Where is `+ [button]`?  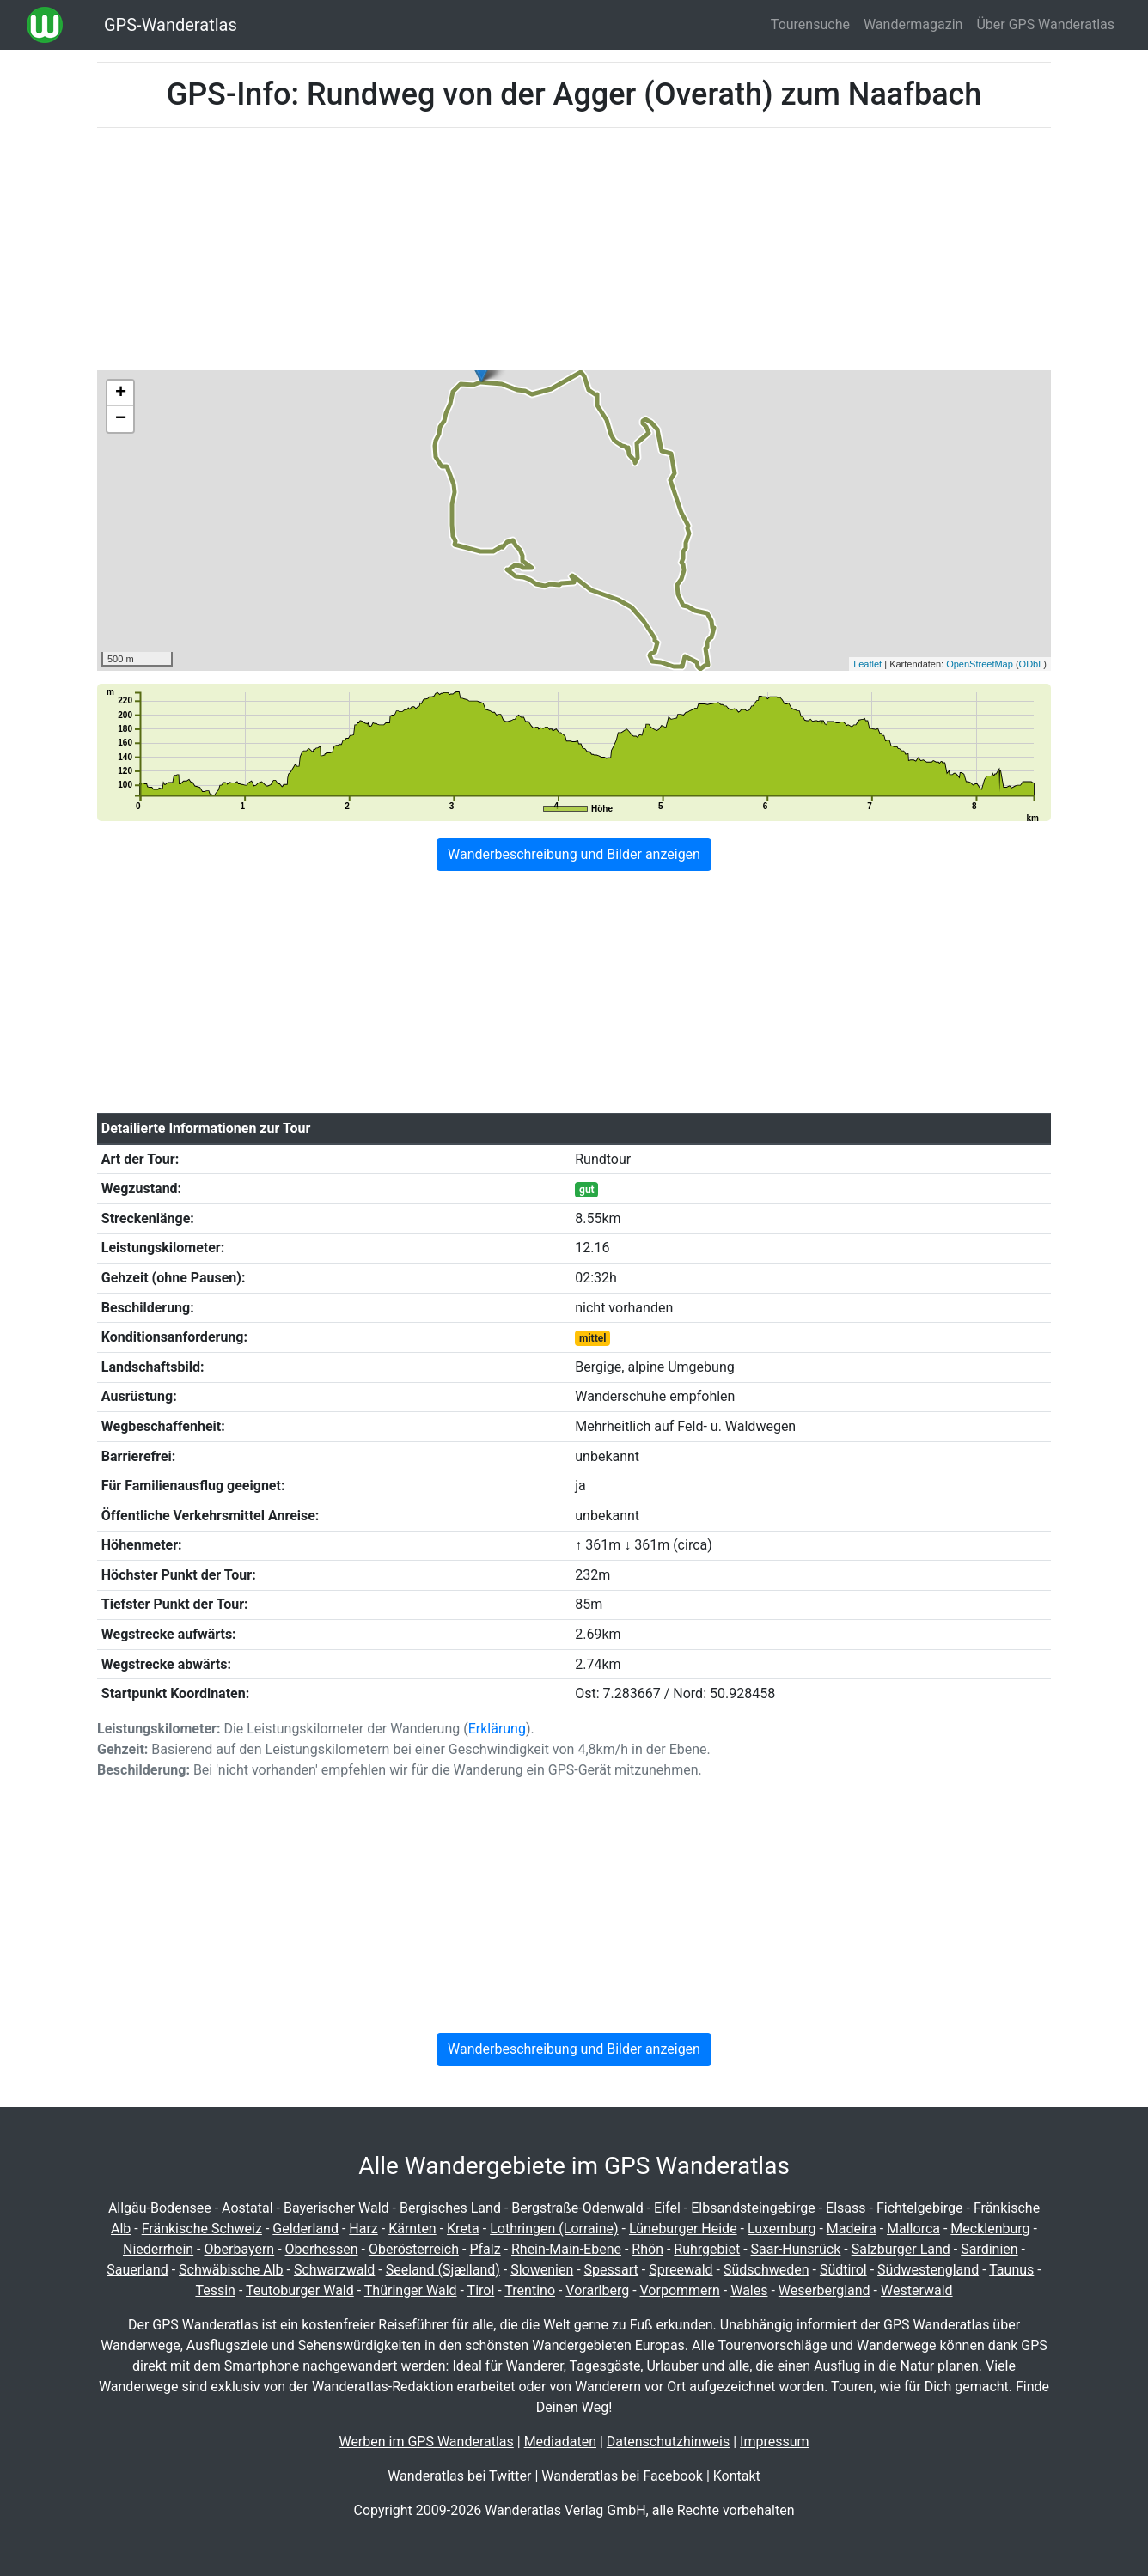 + [button] is located at coordinates (120, 393).